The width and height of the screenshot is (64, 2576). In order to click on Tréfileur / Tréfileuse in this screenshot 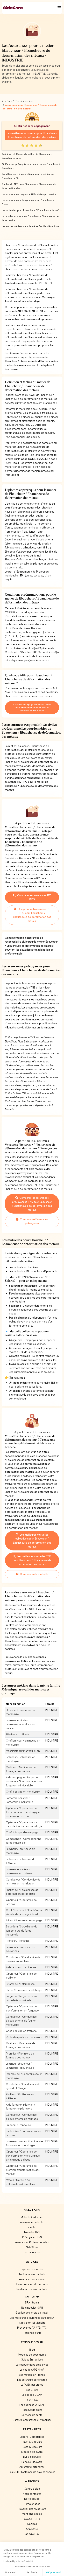, I will do `click(18, 1940)`.